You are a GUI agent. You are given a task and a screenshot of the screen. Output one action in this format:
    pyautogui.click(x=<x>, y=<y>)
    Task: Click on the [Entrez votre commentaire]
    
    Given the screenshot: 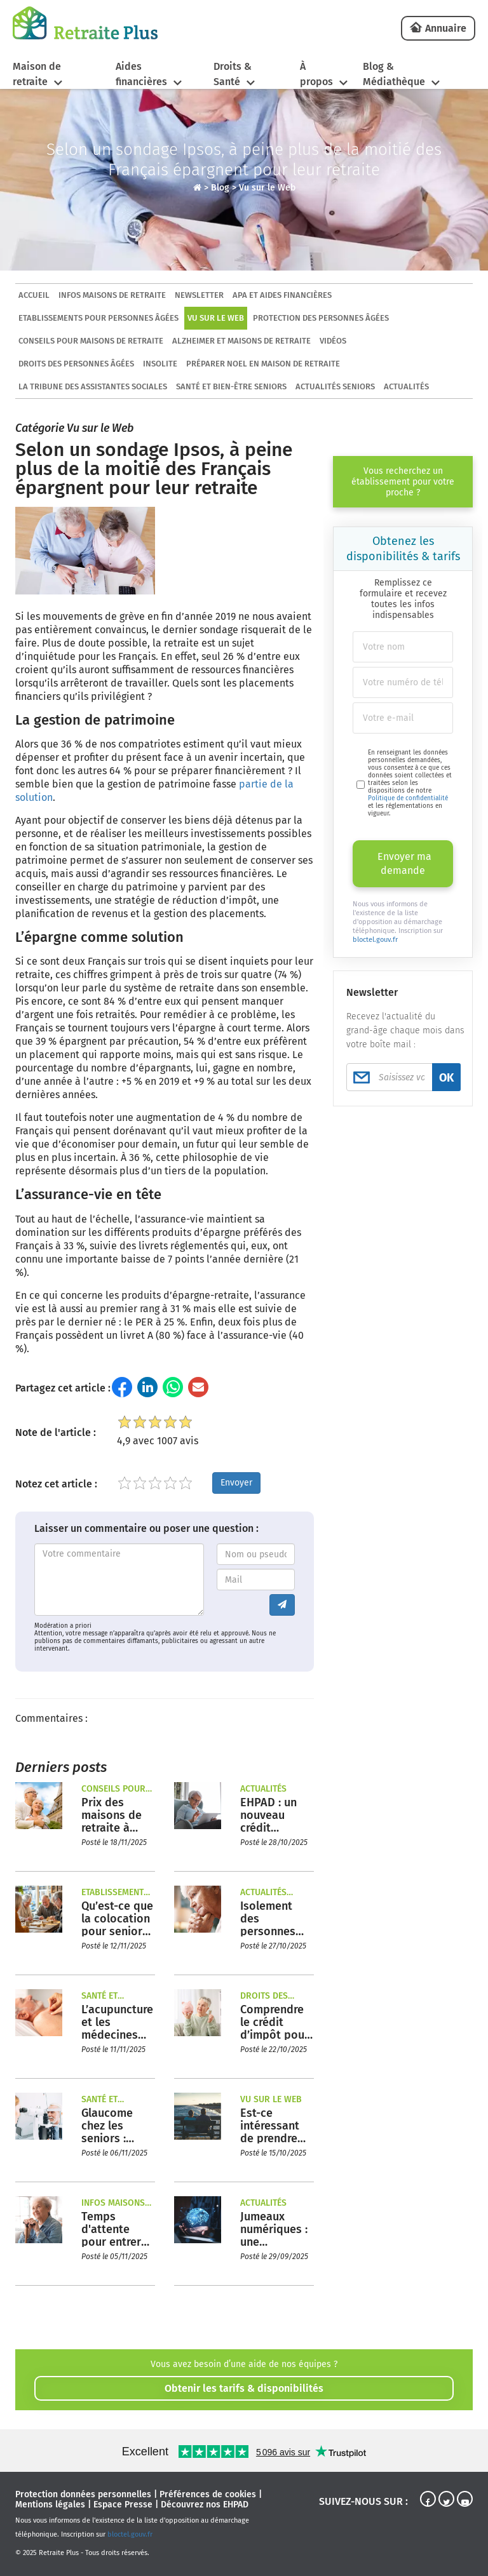 What is the action you would take?
    pyautogui.click(x=119, y=1579)
    